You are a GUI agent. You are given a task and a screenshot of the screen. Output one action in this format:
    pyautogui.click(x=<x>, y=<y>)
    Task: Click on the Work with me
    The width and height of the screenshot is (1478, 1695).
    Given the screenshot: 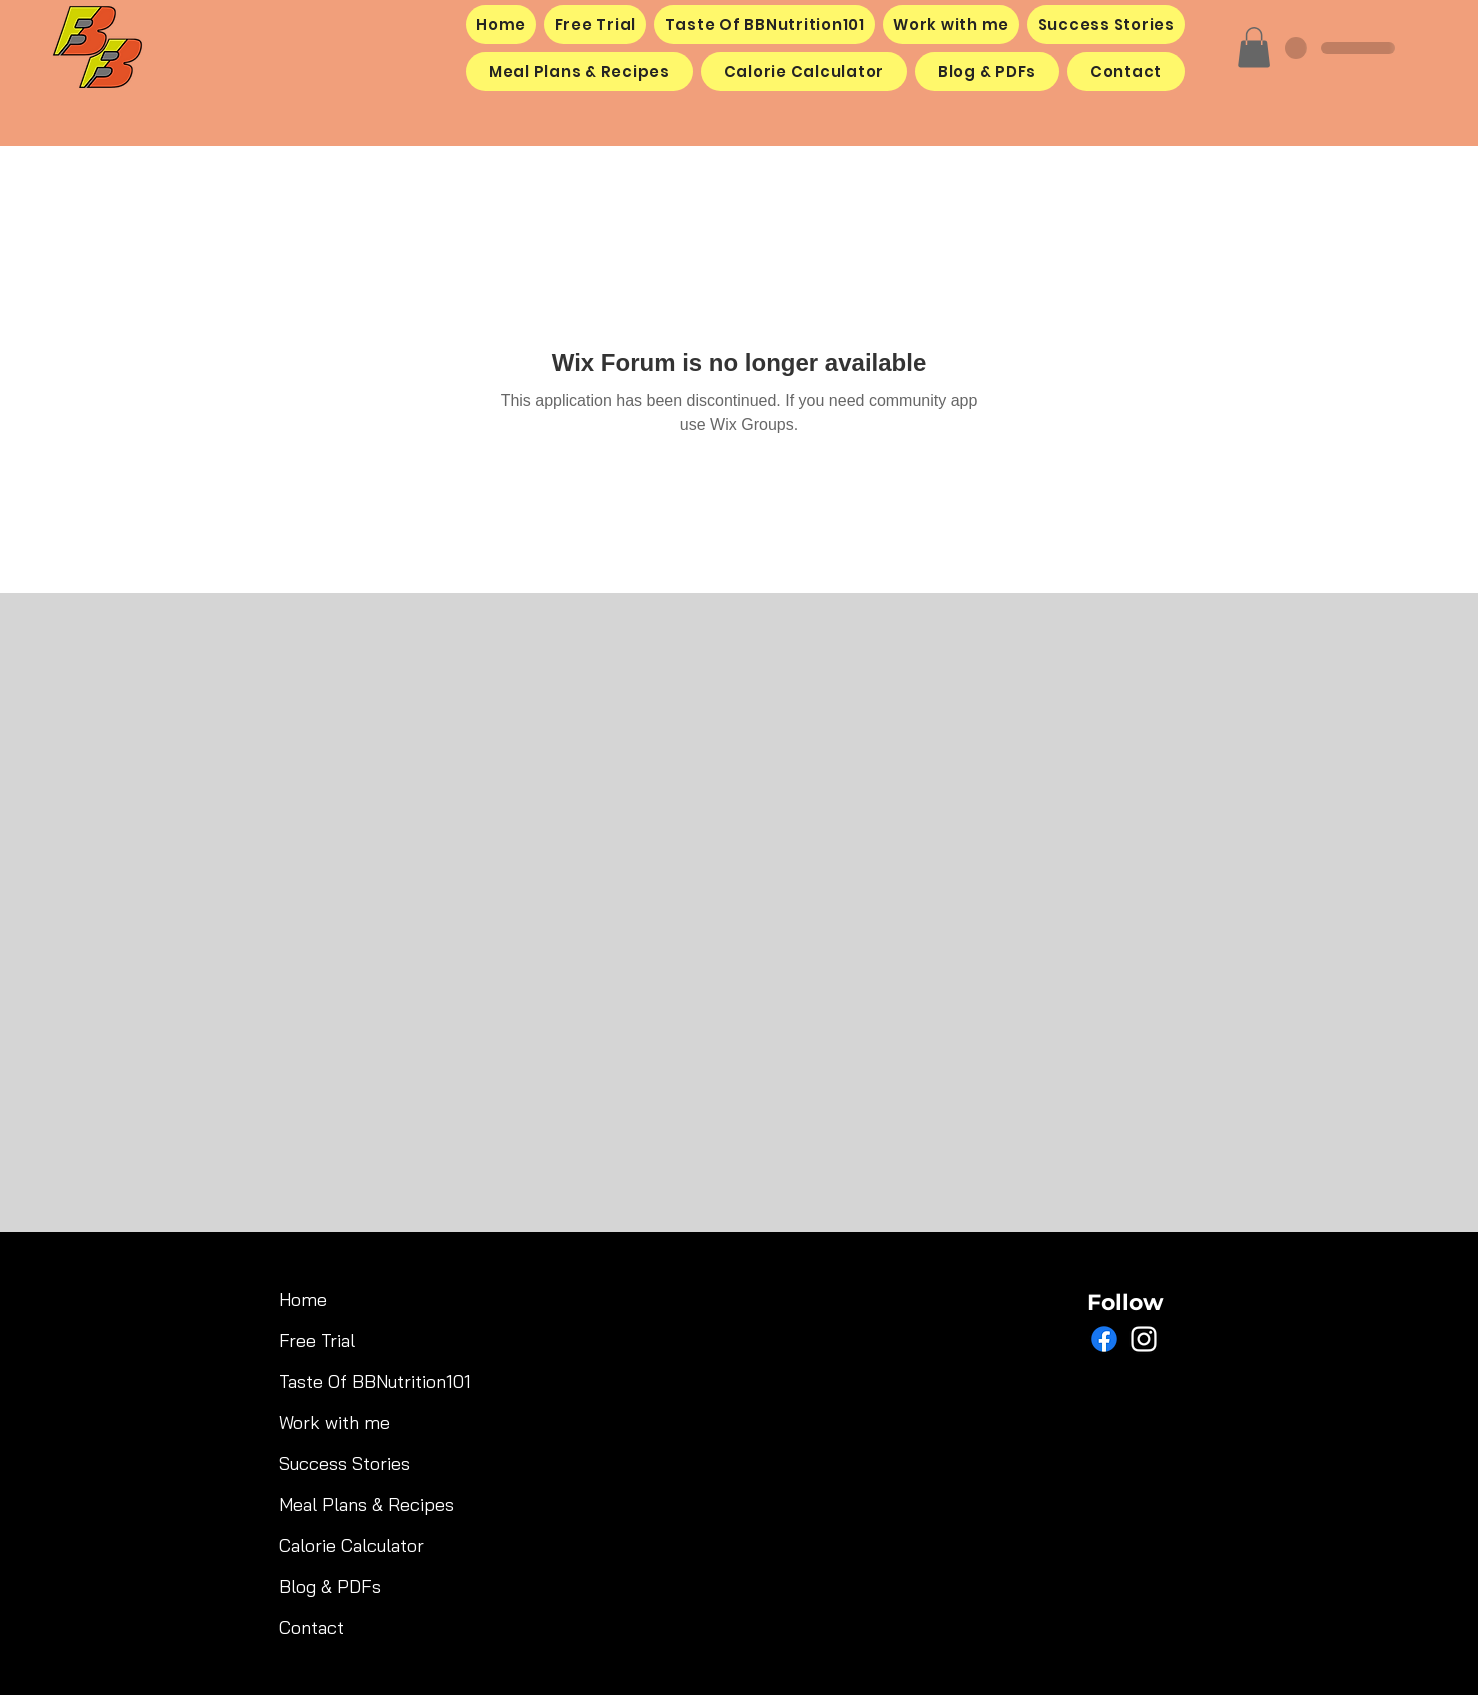 What is the action you would take?
    pyautogui.click(x=334, y=1422)
    